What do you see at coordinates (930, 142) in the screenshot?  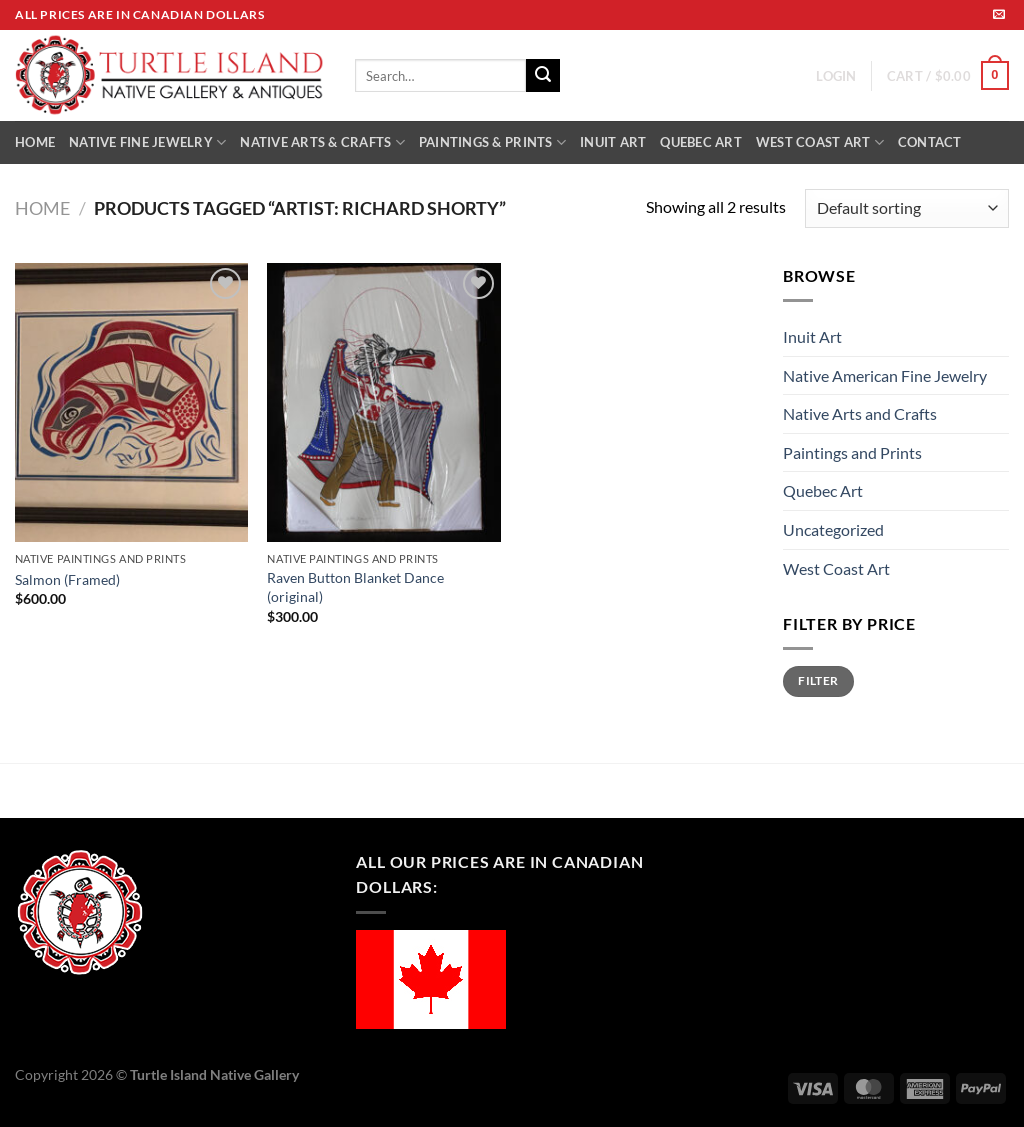 I see `CONTACT` at bounding box center [930, 142].